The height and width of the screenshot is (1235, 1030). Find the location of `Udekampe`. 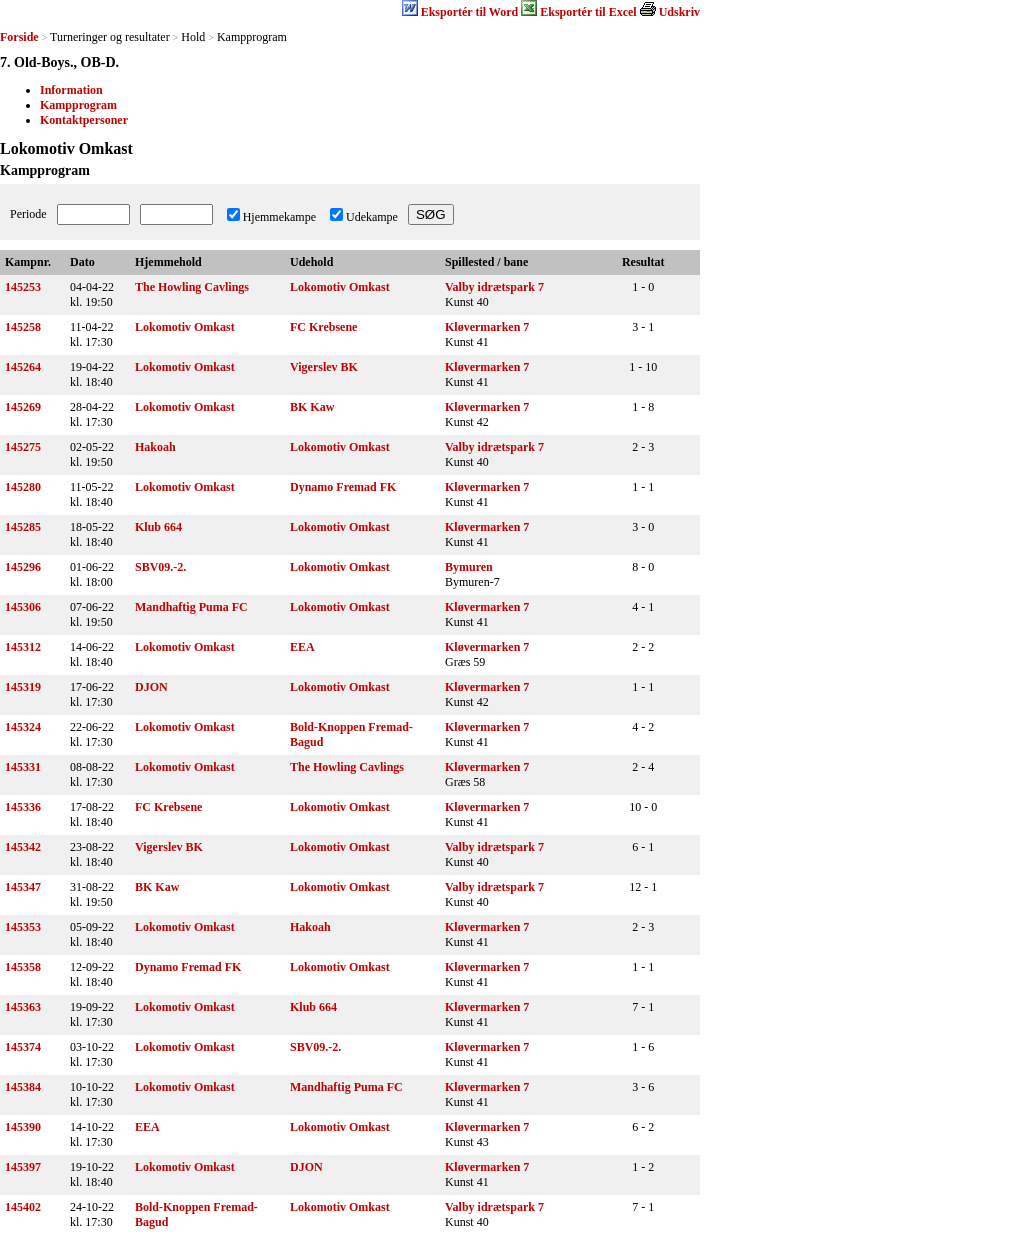

Udekampe is located at coordinates (372, 217).